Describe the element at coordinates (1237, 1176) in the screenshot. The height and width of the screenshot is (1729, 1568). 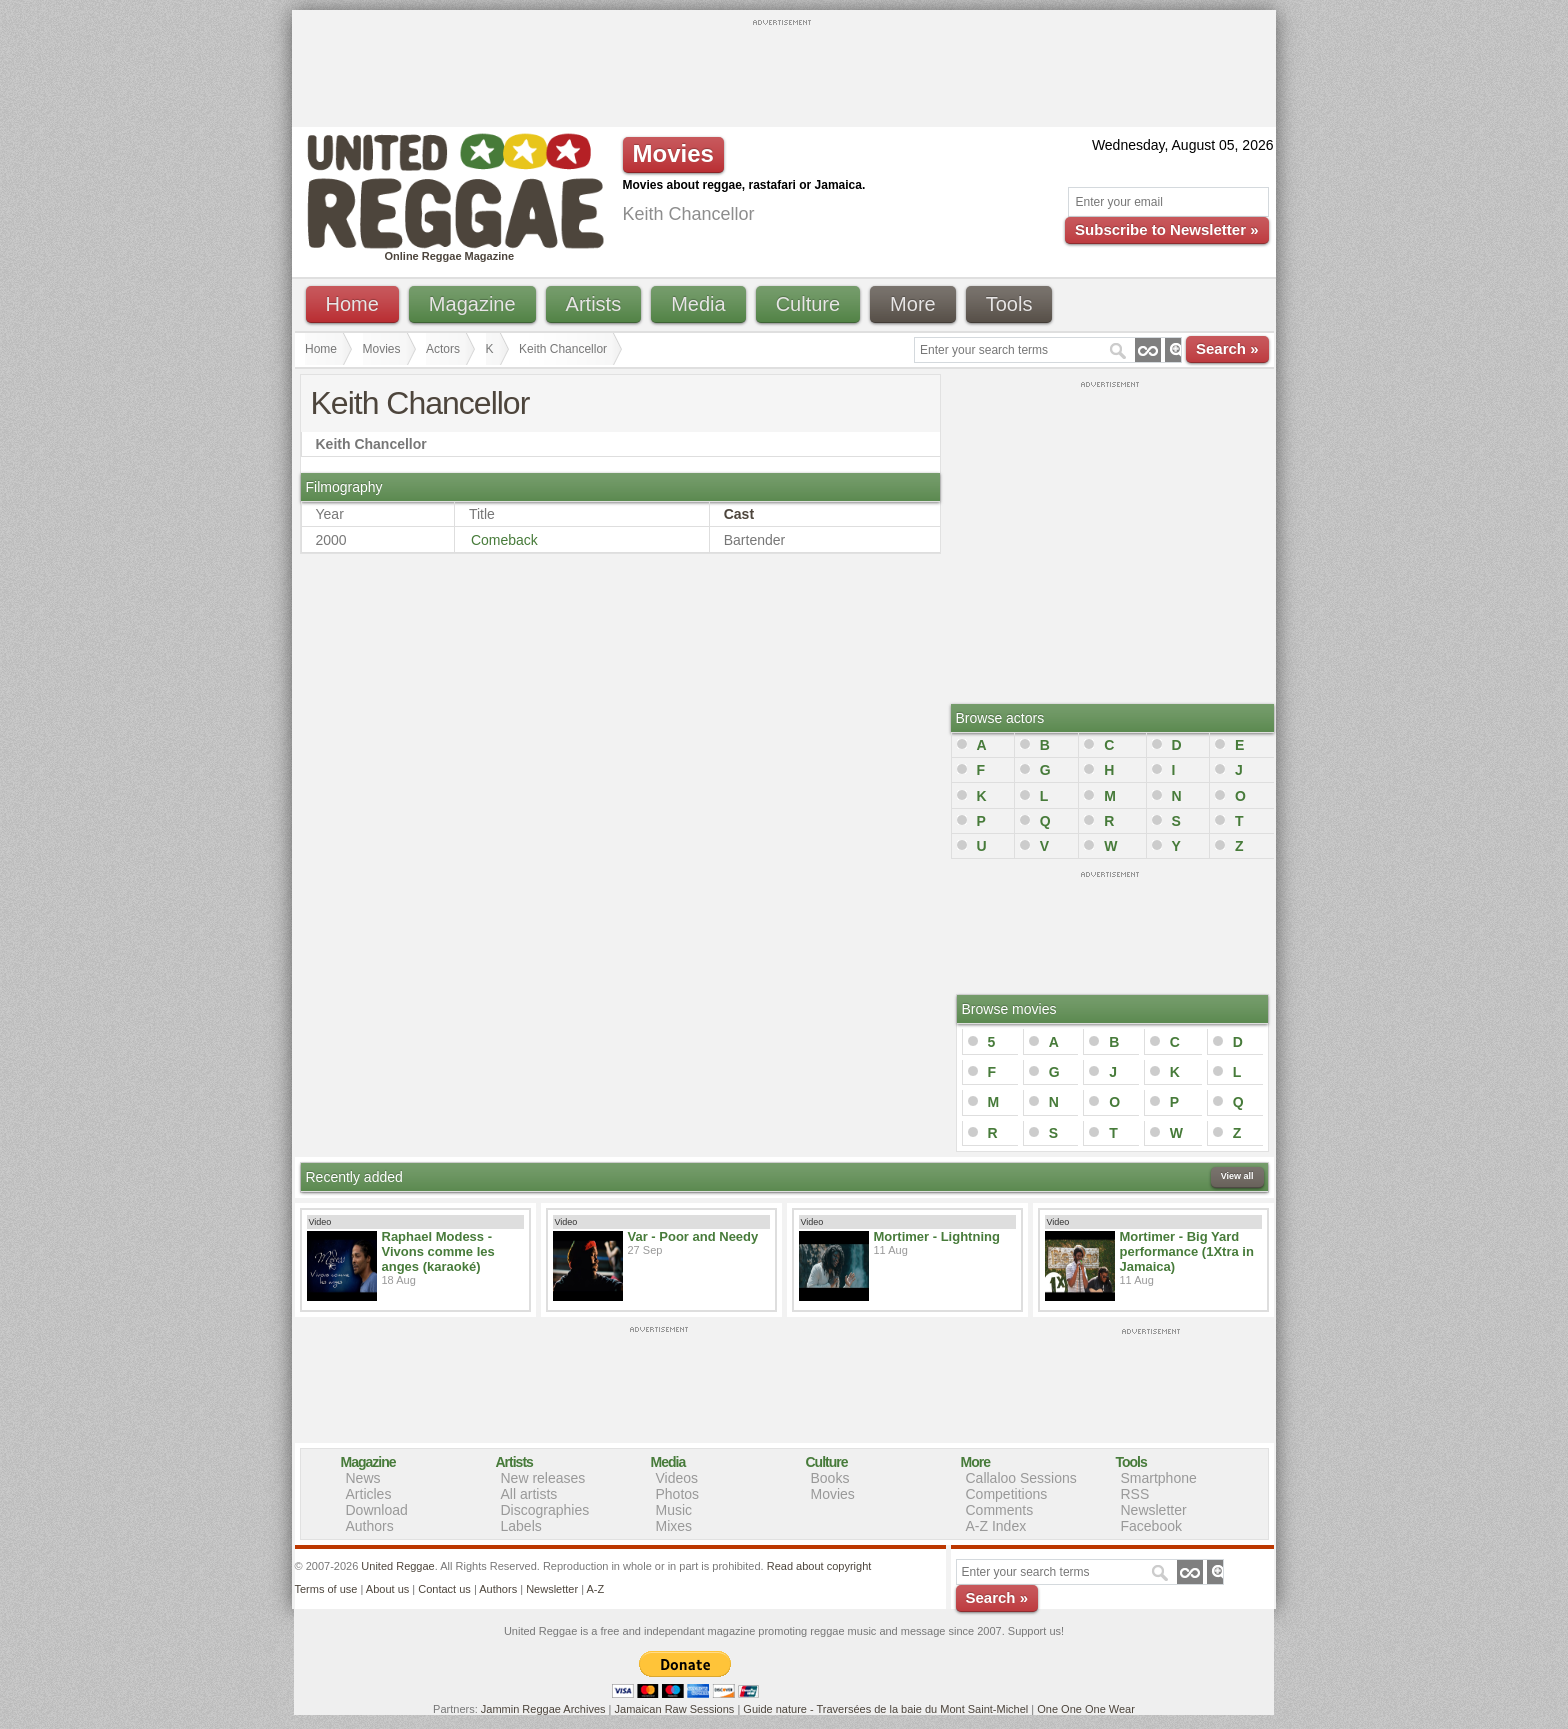
I see `View all` at that location.